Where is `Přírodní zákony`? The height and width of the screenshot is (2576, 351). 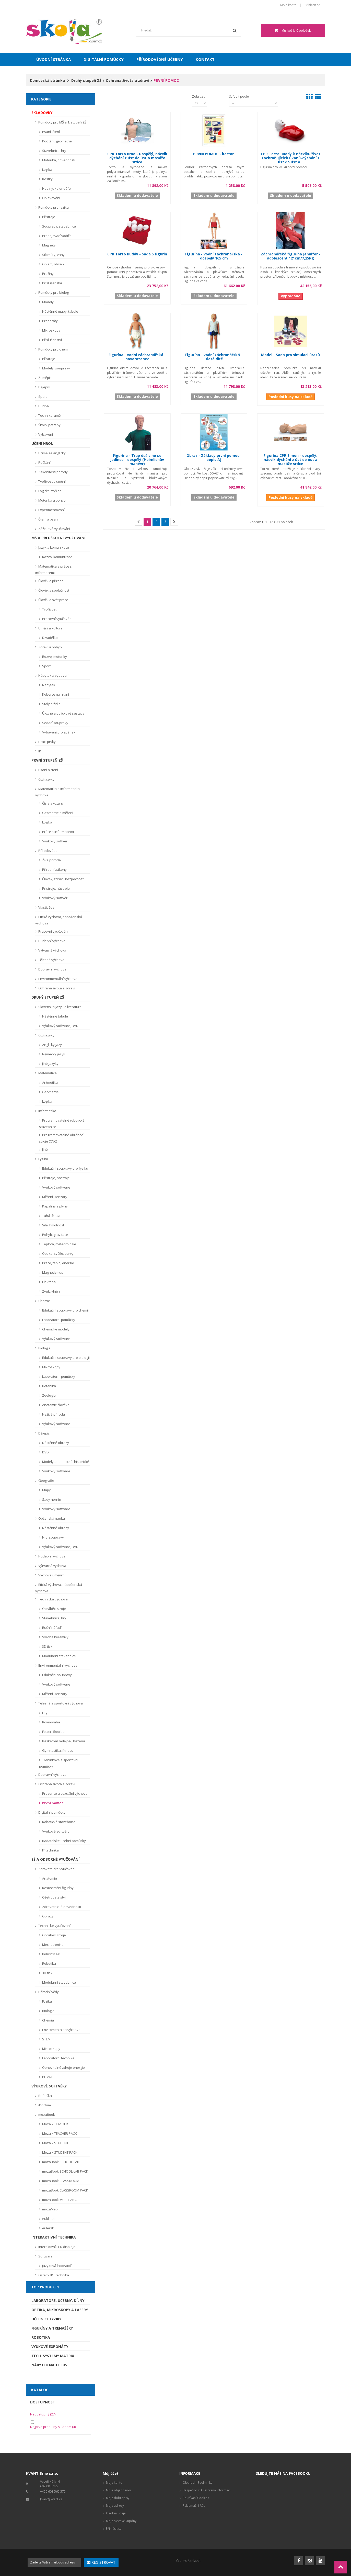 Přírodní zákony is located at coordinates (54, 869).